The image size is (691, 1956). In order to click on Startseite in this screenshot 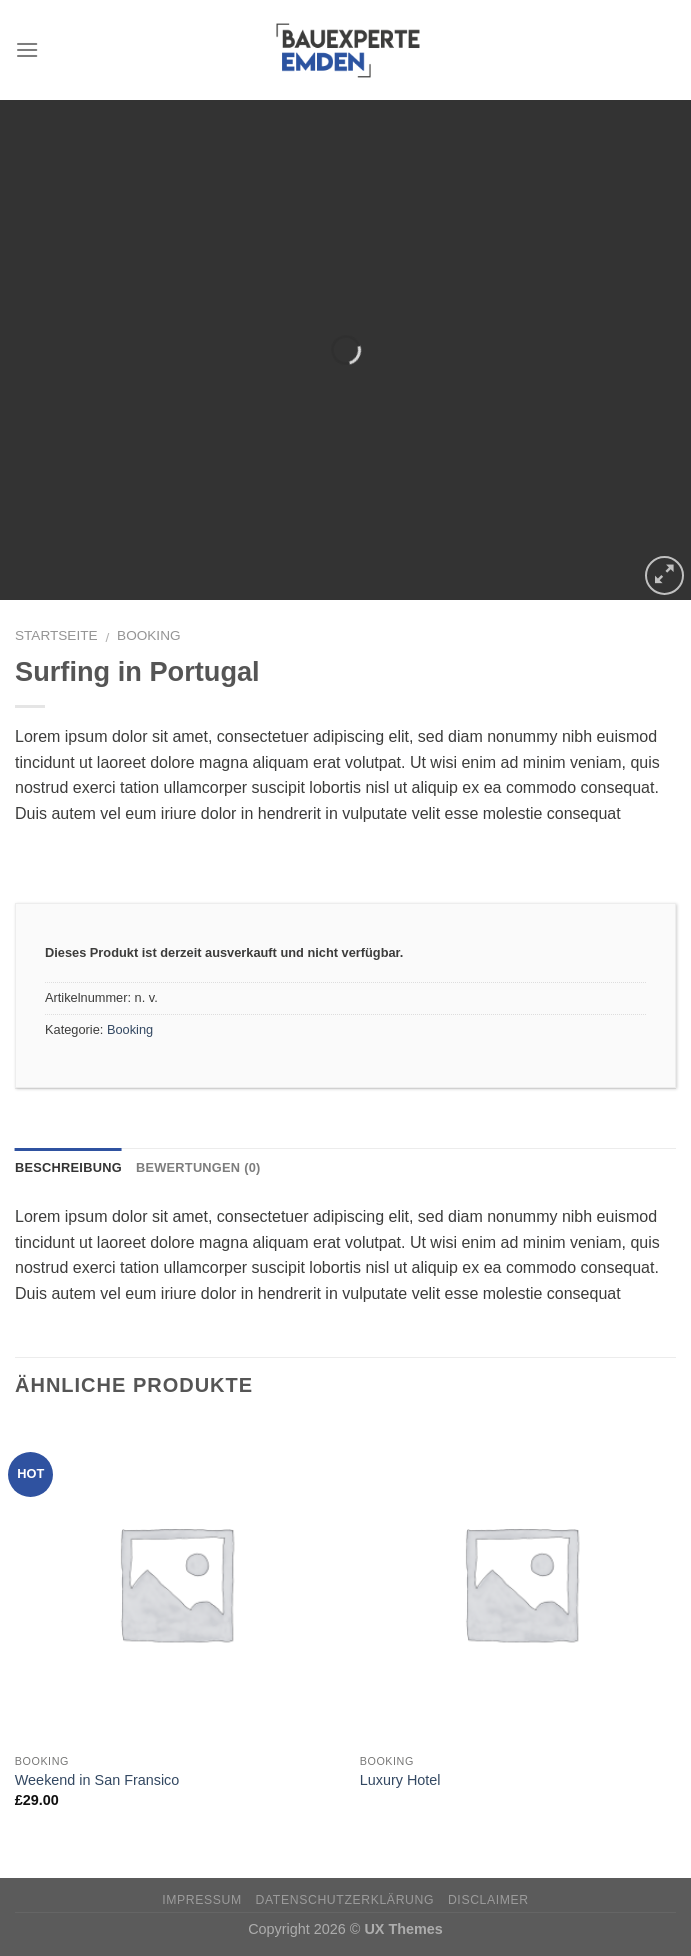, I will do `click(56, 635)`.